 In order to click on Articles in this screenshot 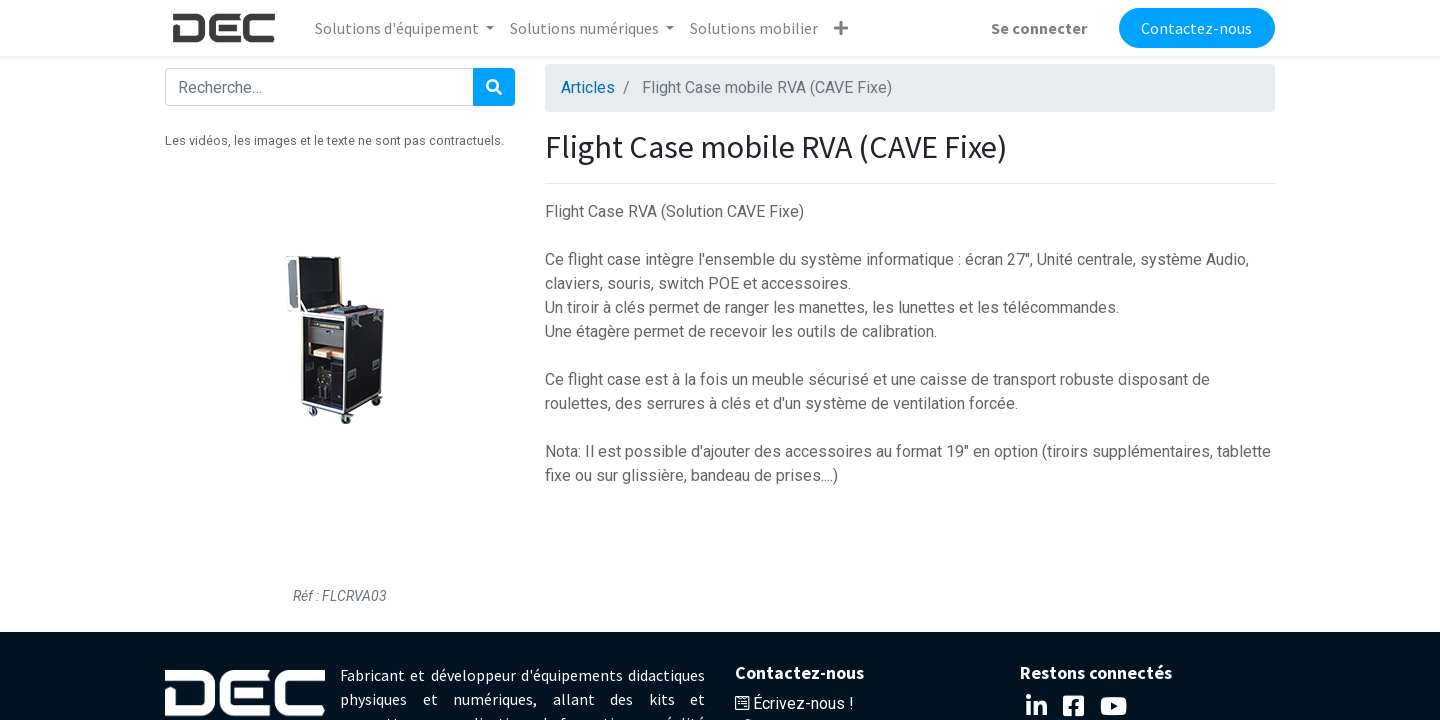, I will do `click(588, 87)`.